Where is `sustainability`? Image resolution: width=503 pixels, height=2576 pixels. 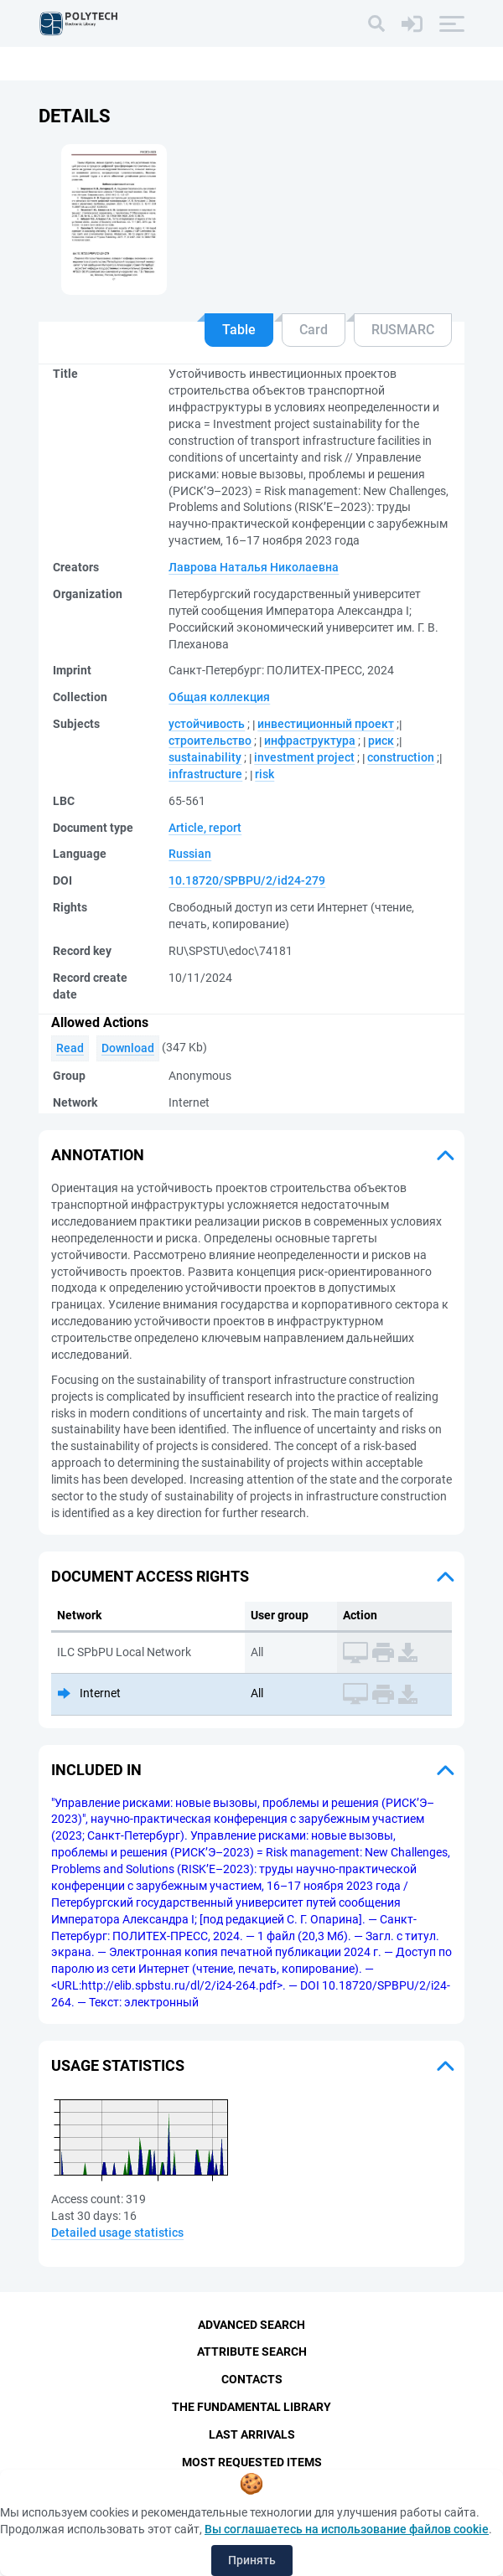 sustainability is located at coordinates (205, 757).